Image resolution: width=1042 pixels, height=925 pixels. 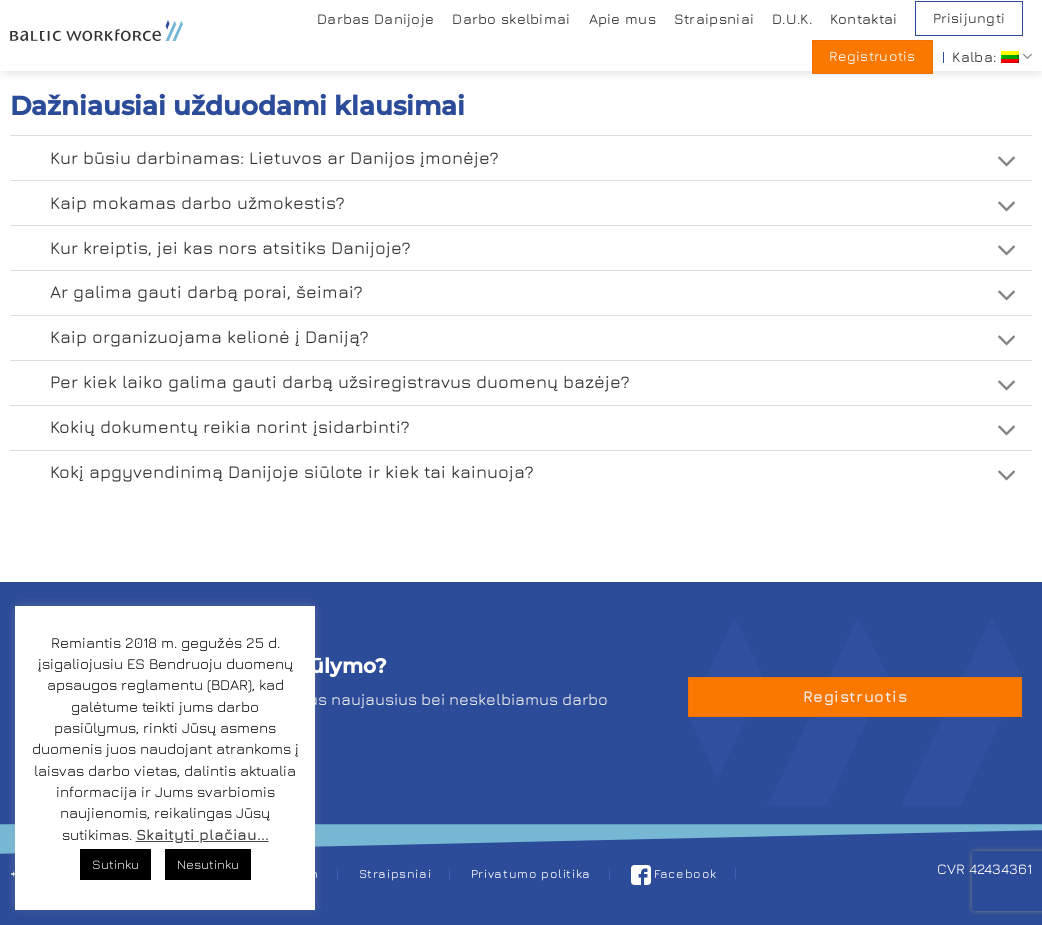 I want to click on Straipsniai, so click(x=714, y=18).